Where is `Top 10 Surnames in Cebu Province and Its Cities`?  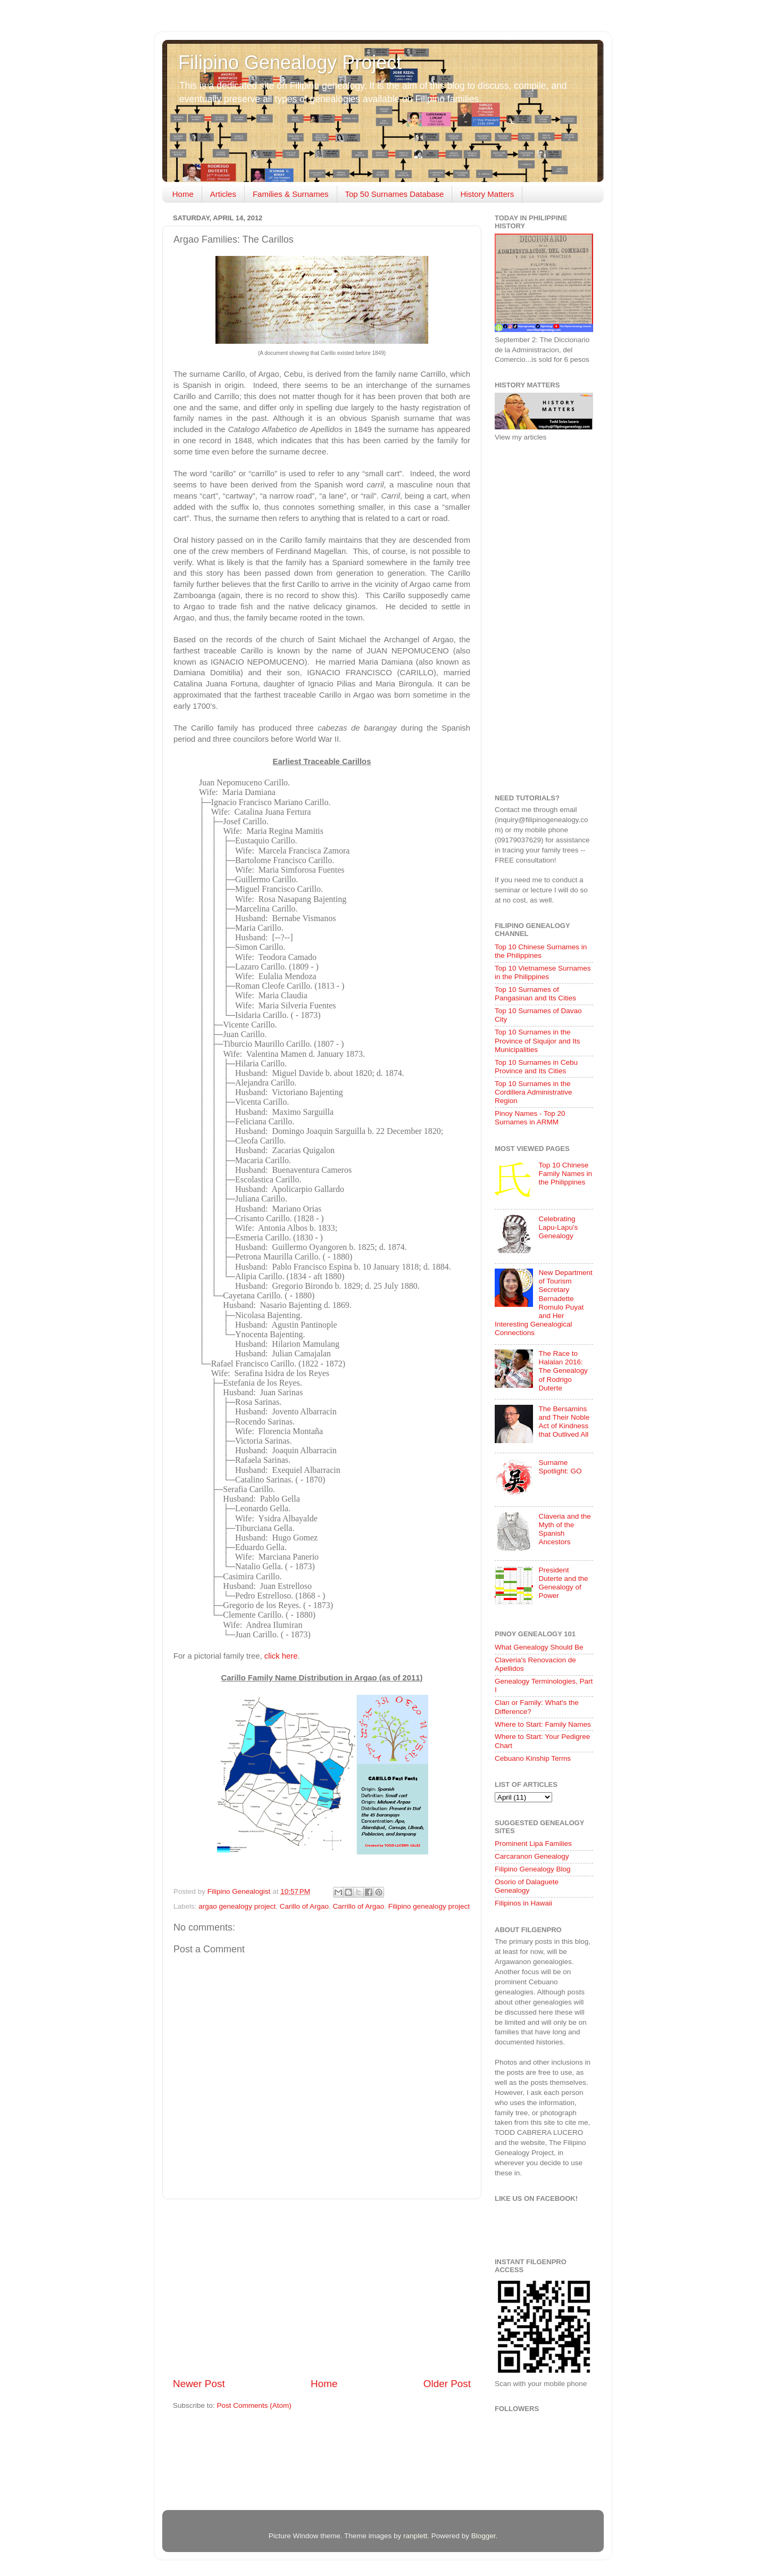 Top 10 Surnames in Cebu Province and Its Cities is located at coordinates (536, 1066).